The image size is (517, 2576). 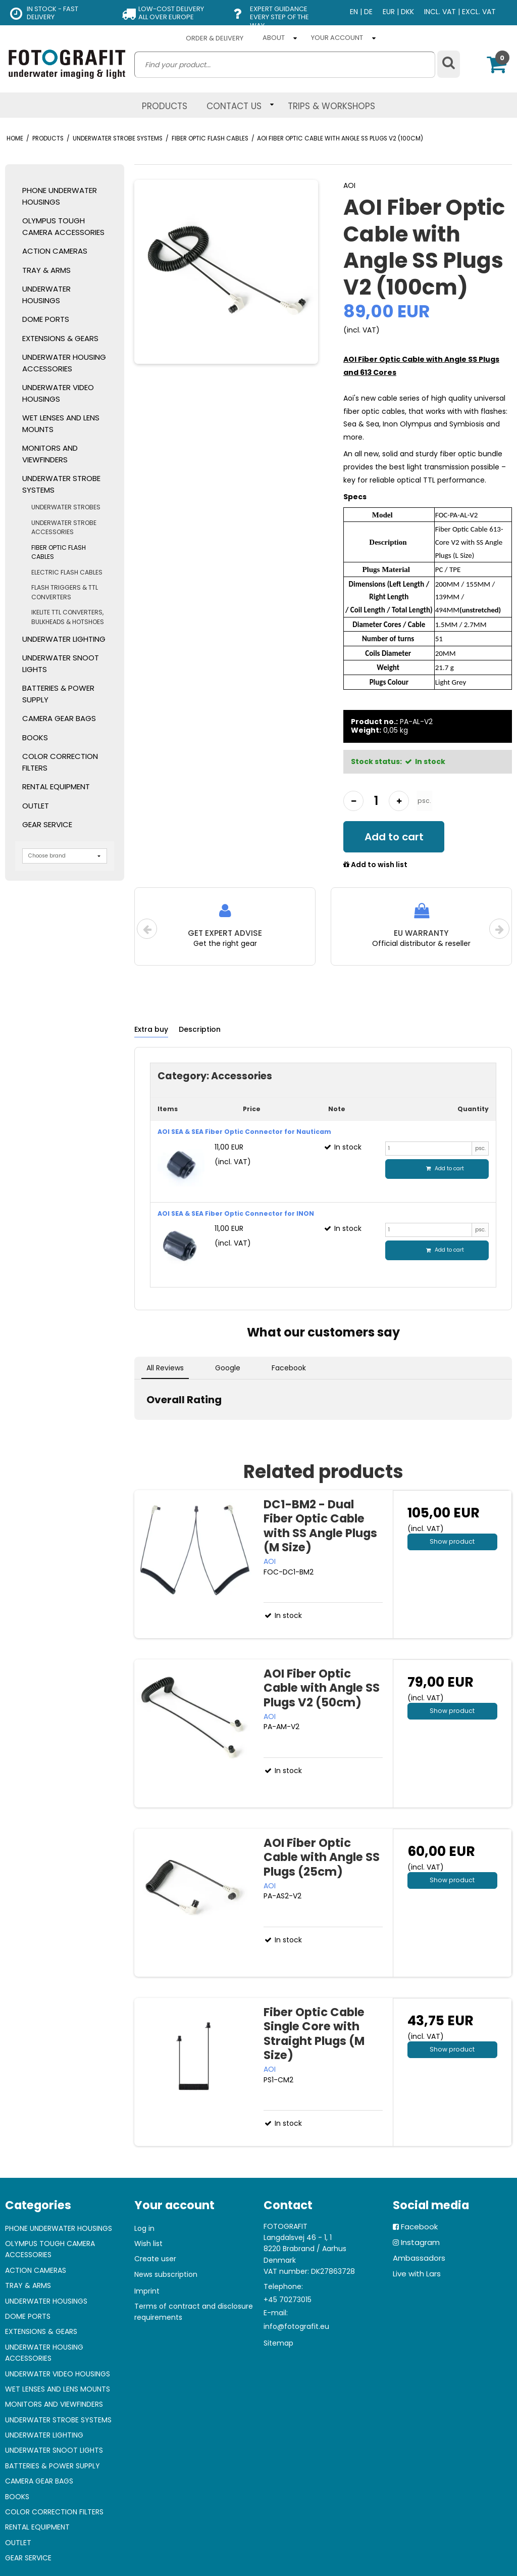 I want to click on Facebook, so click(x=419, y=2226).